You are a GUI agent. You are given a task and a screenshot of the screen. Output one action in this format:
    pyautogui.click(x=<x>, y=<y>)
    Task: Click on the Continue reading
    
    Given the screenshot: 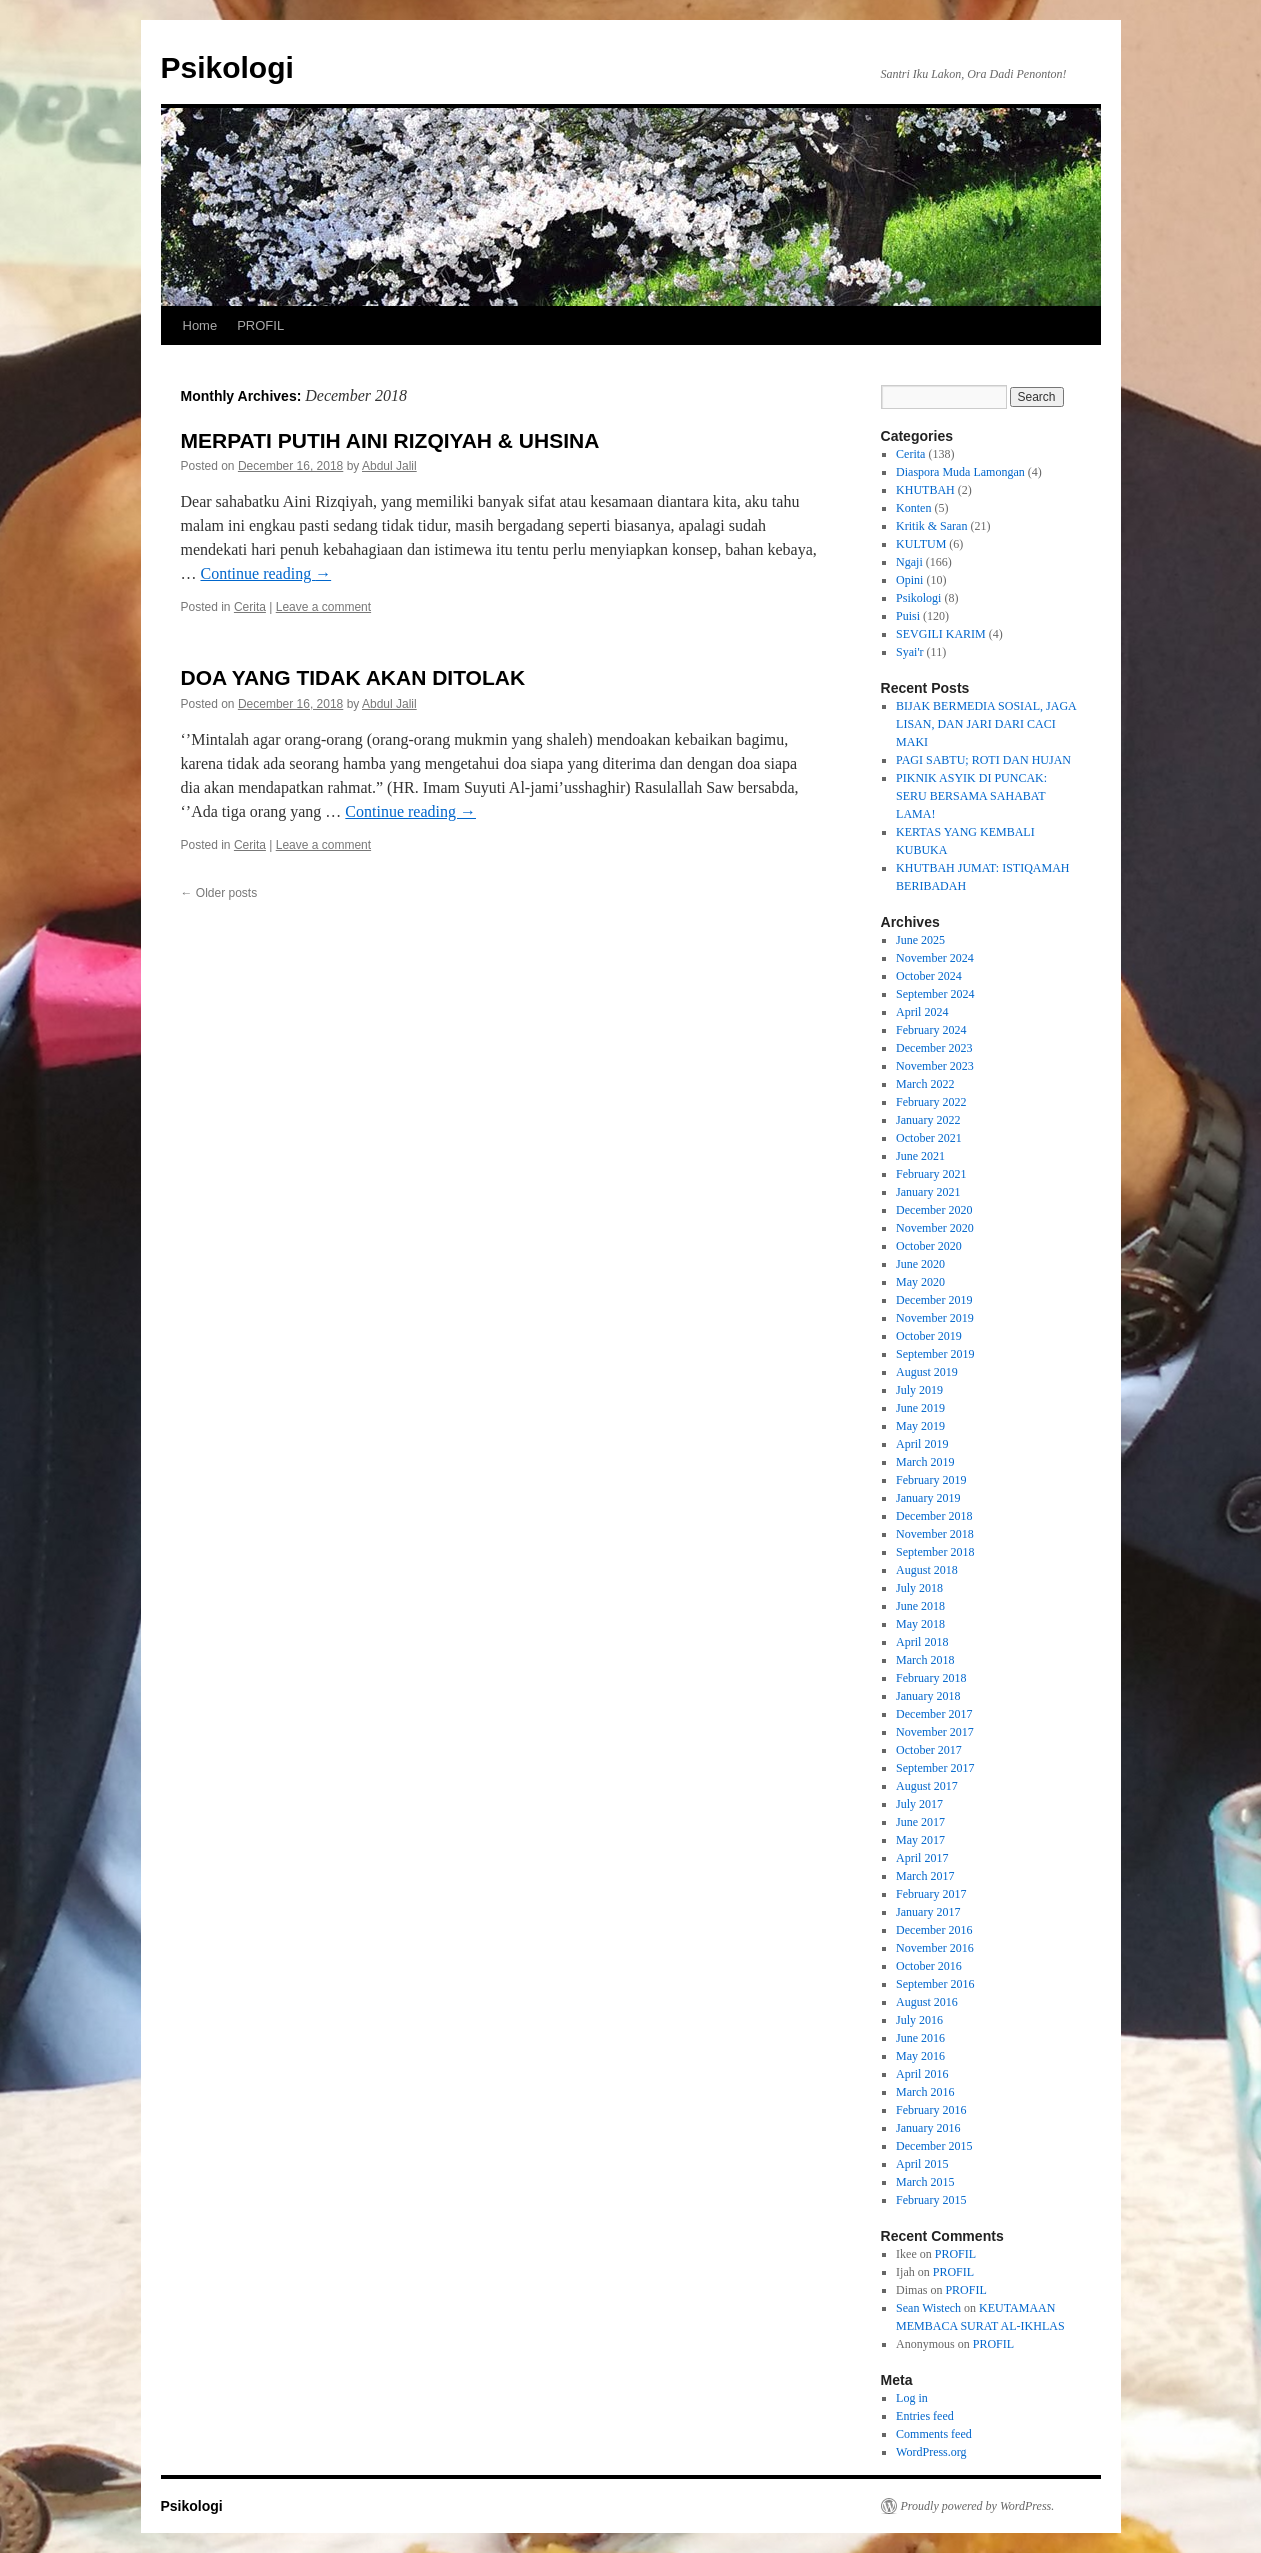 What is the action you would take?
    pyautogui.click(x=266, y=573)
    